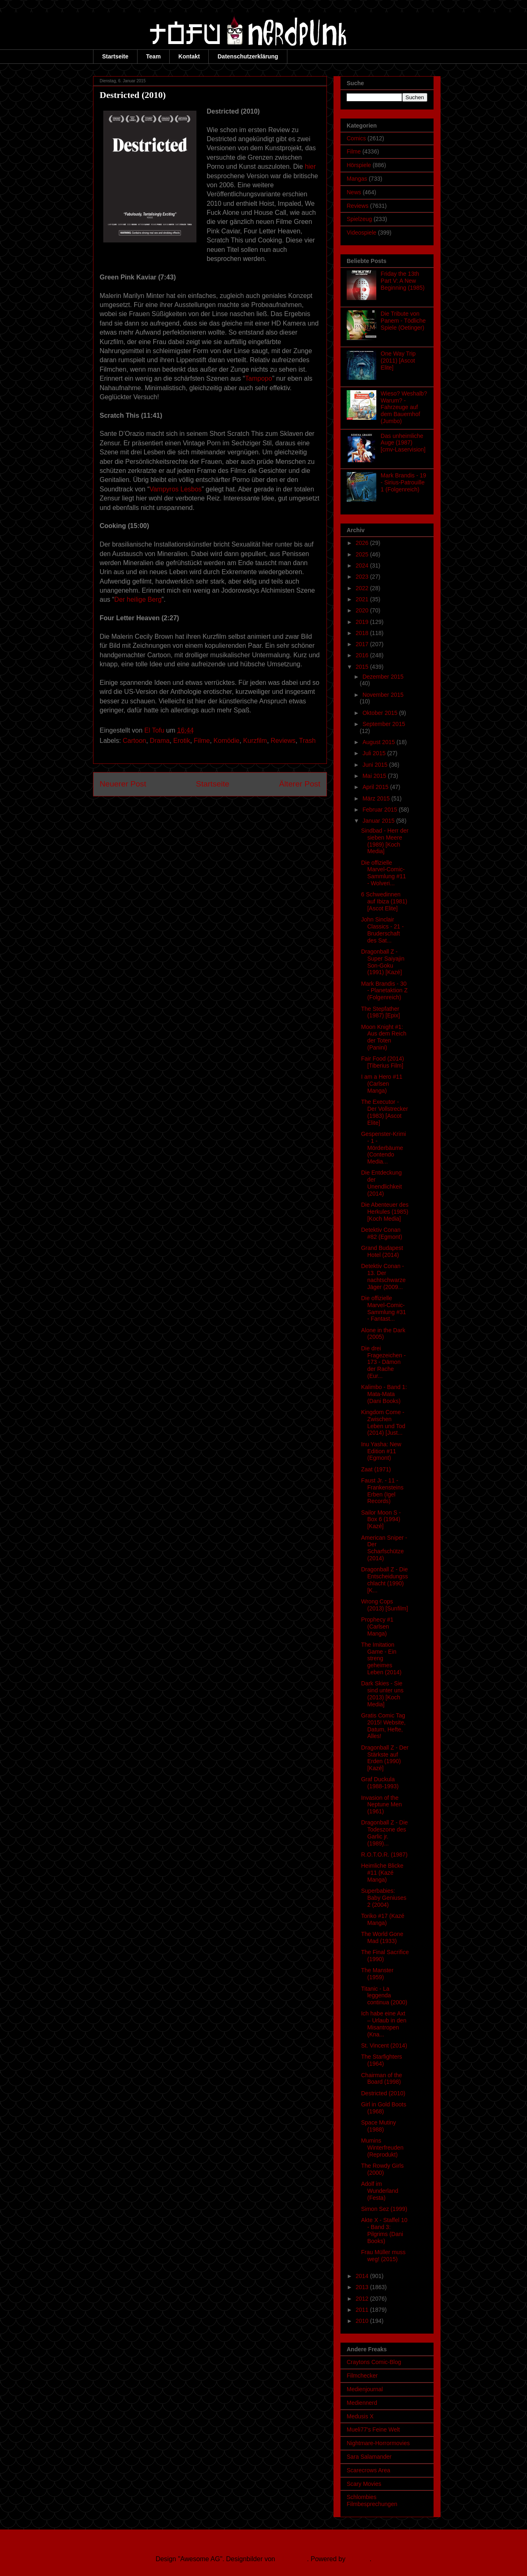 This screenshot has width=527, height=2576. What do you see at coordinates (363, 2309) in the screenshot?
I see `2011` at bounding box center [363, 2309].